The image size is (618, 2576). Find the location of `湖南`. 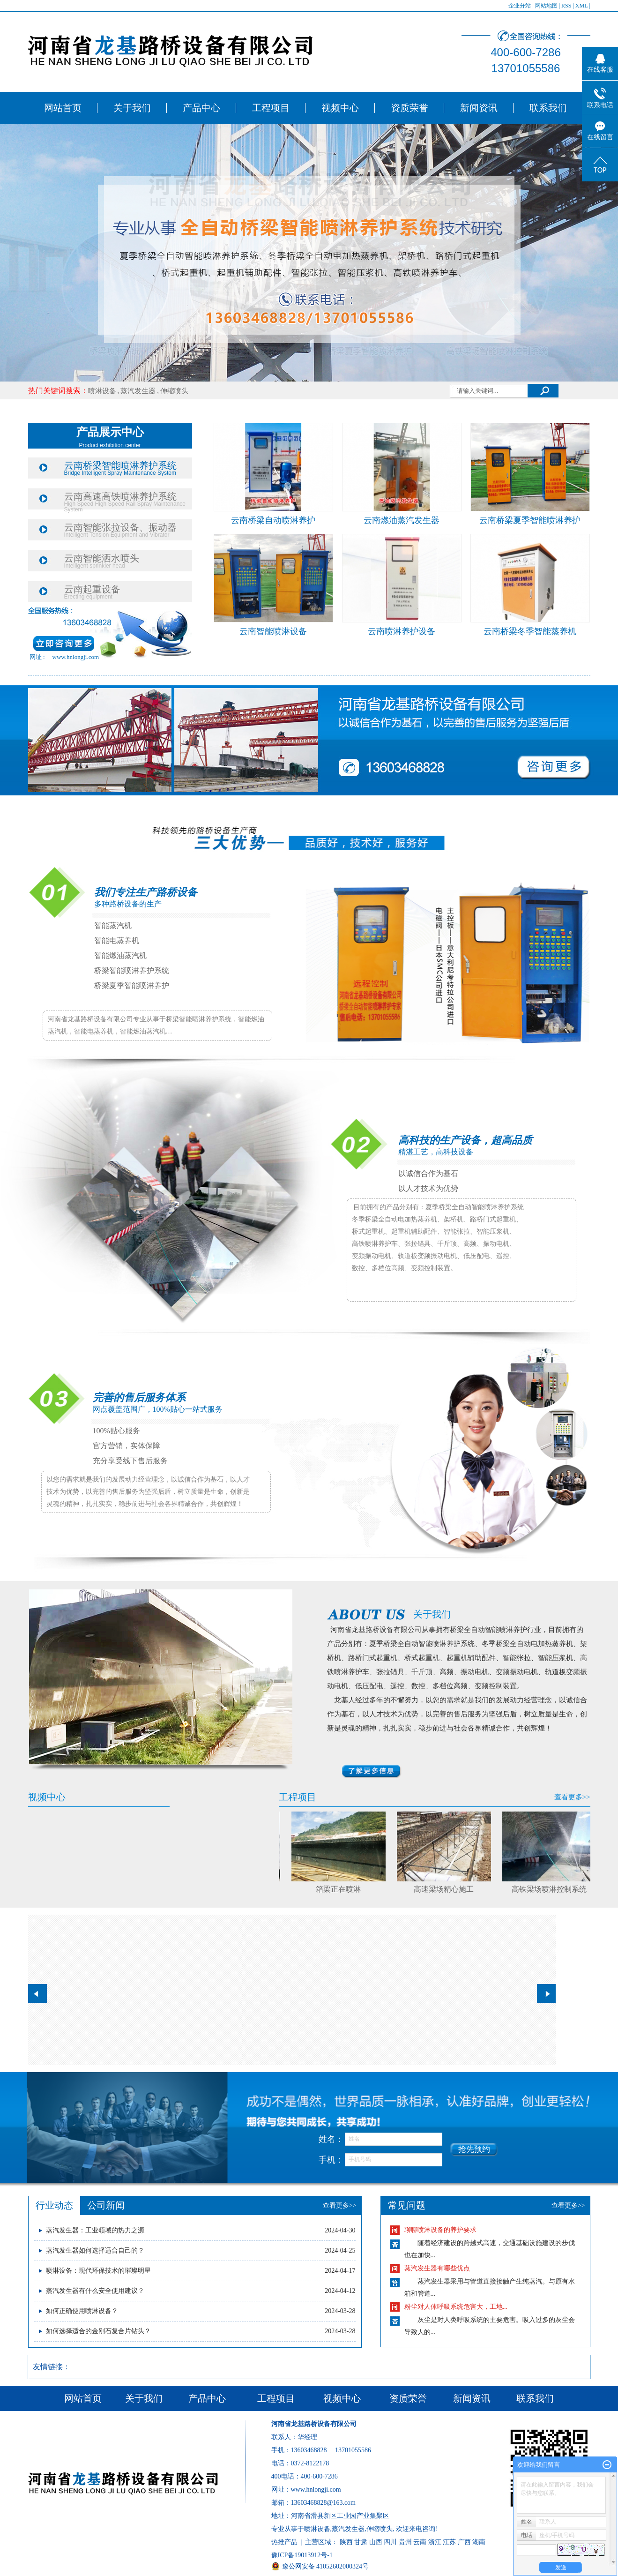

湖南 is located at coordinates (478, 2542).